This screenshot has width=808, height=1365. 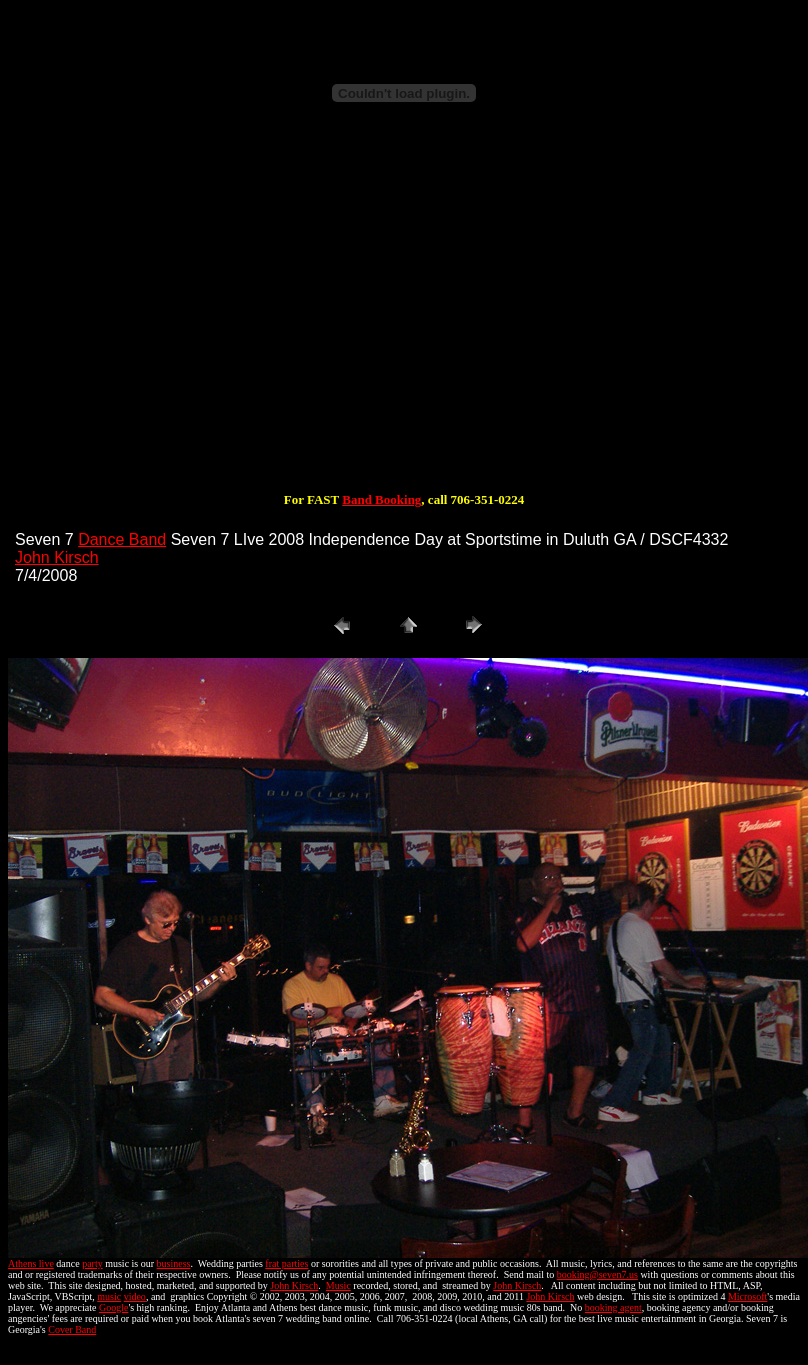 What do you see at coordinates (338, 1285) in the screenshot?
I see `Music` at bounding box center [338, 1285].